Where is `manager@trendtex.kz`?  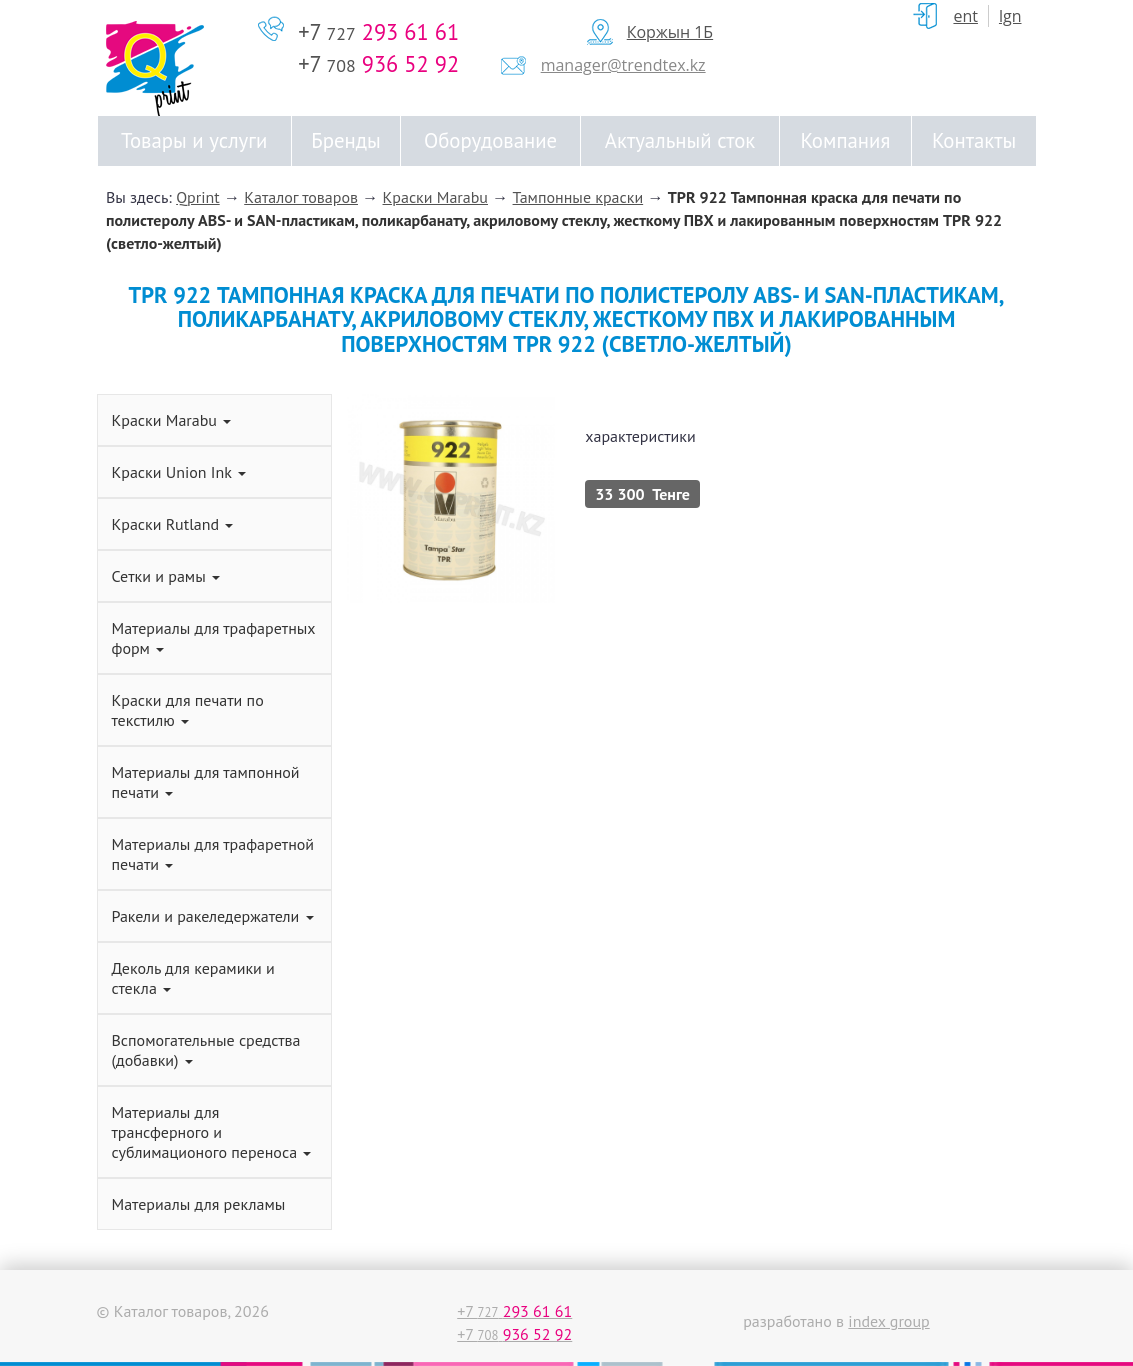
manager@trendtex.kz is located at coordinates (623, 65).